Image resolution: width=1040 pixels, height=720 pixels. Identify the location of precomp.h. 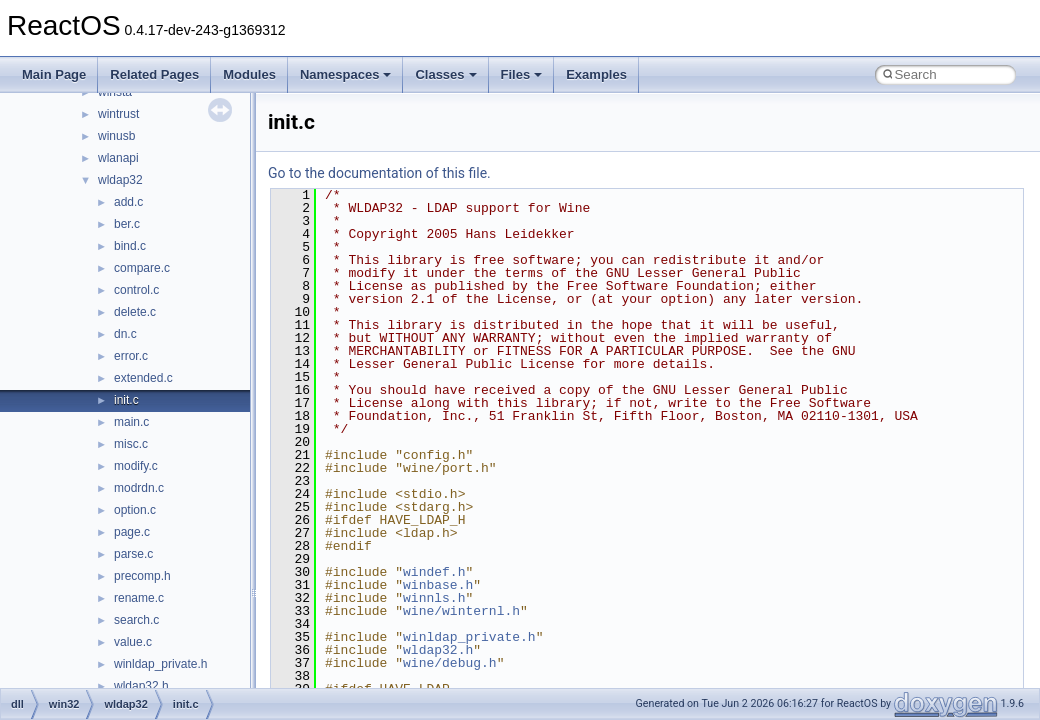
(142, 576).